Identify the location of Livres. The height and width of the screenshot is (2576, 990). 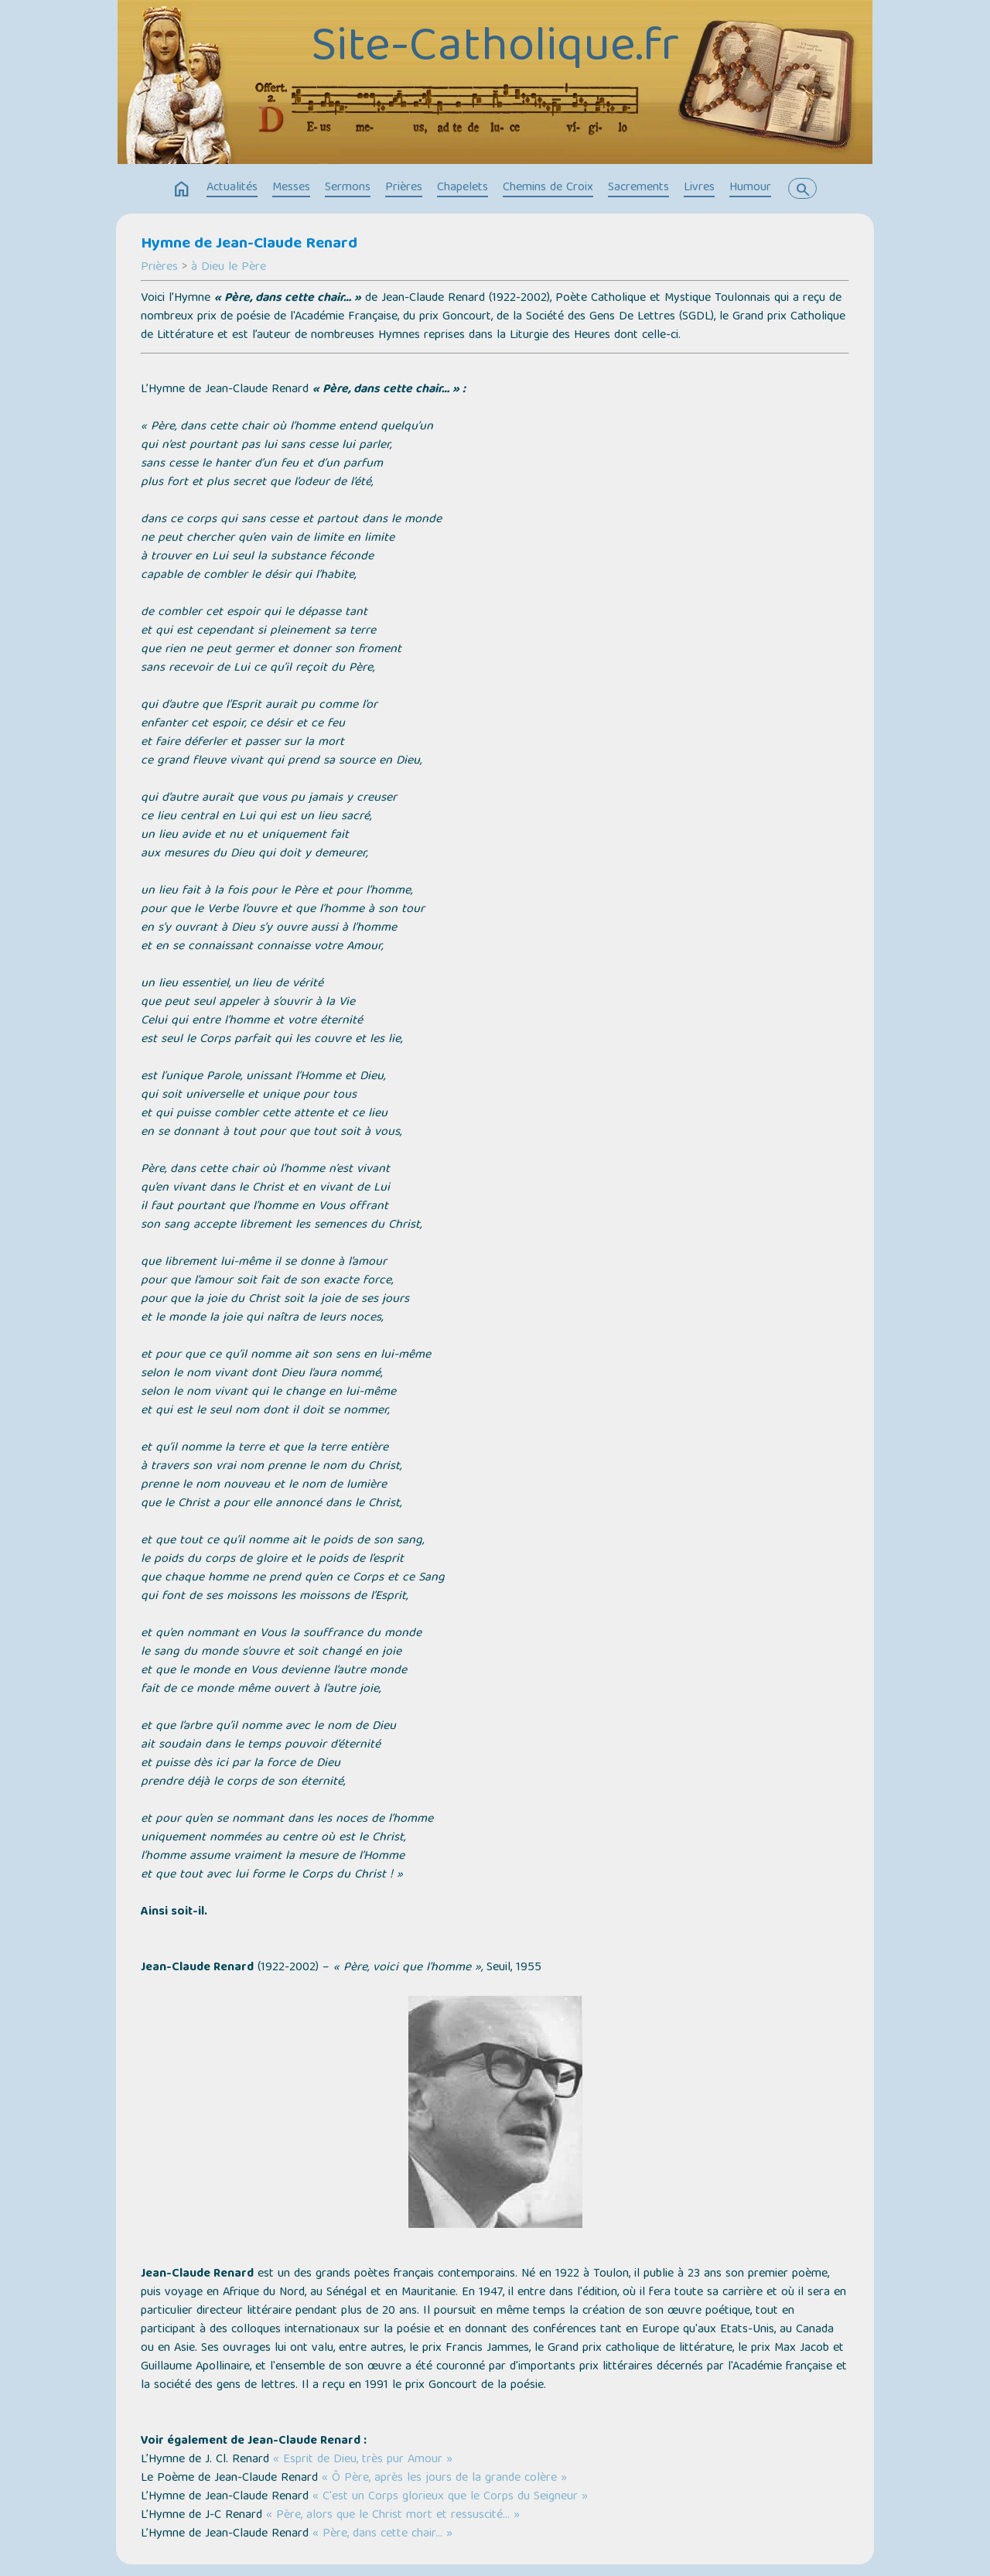
(699, 188).